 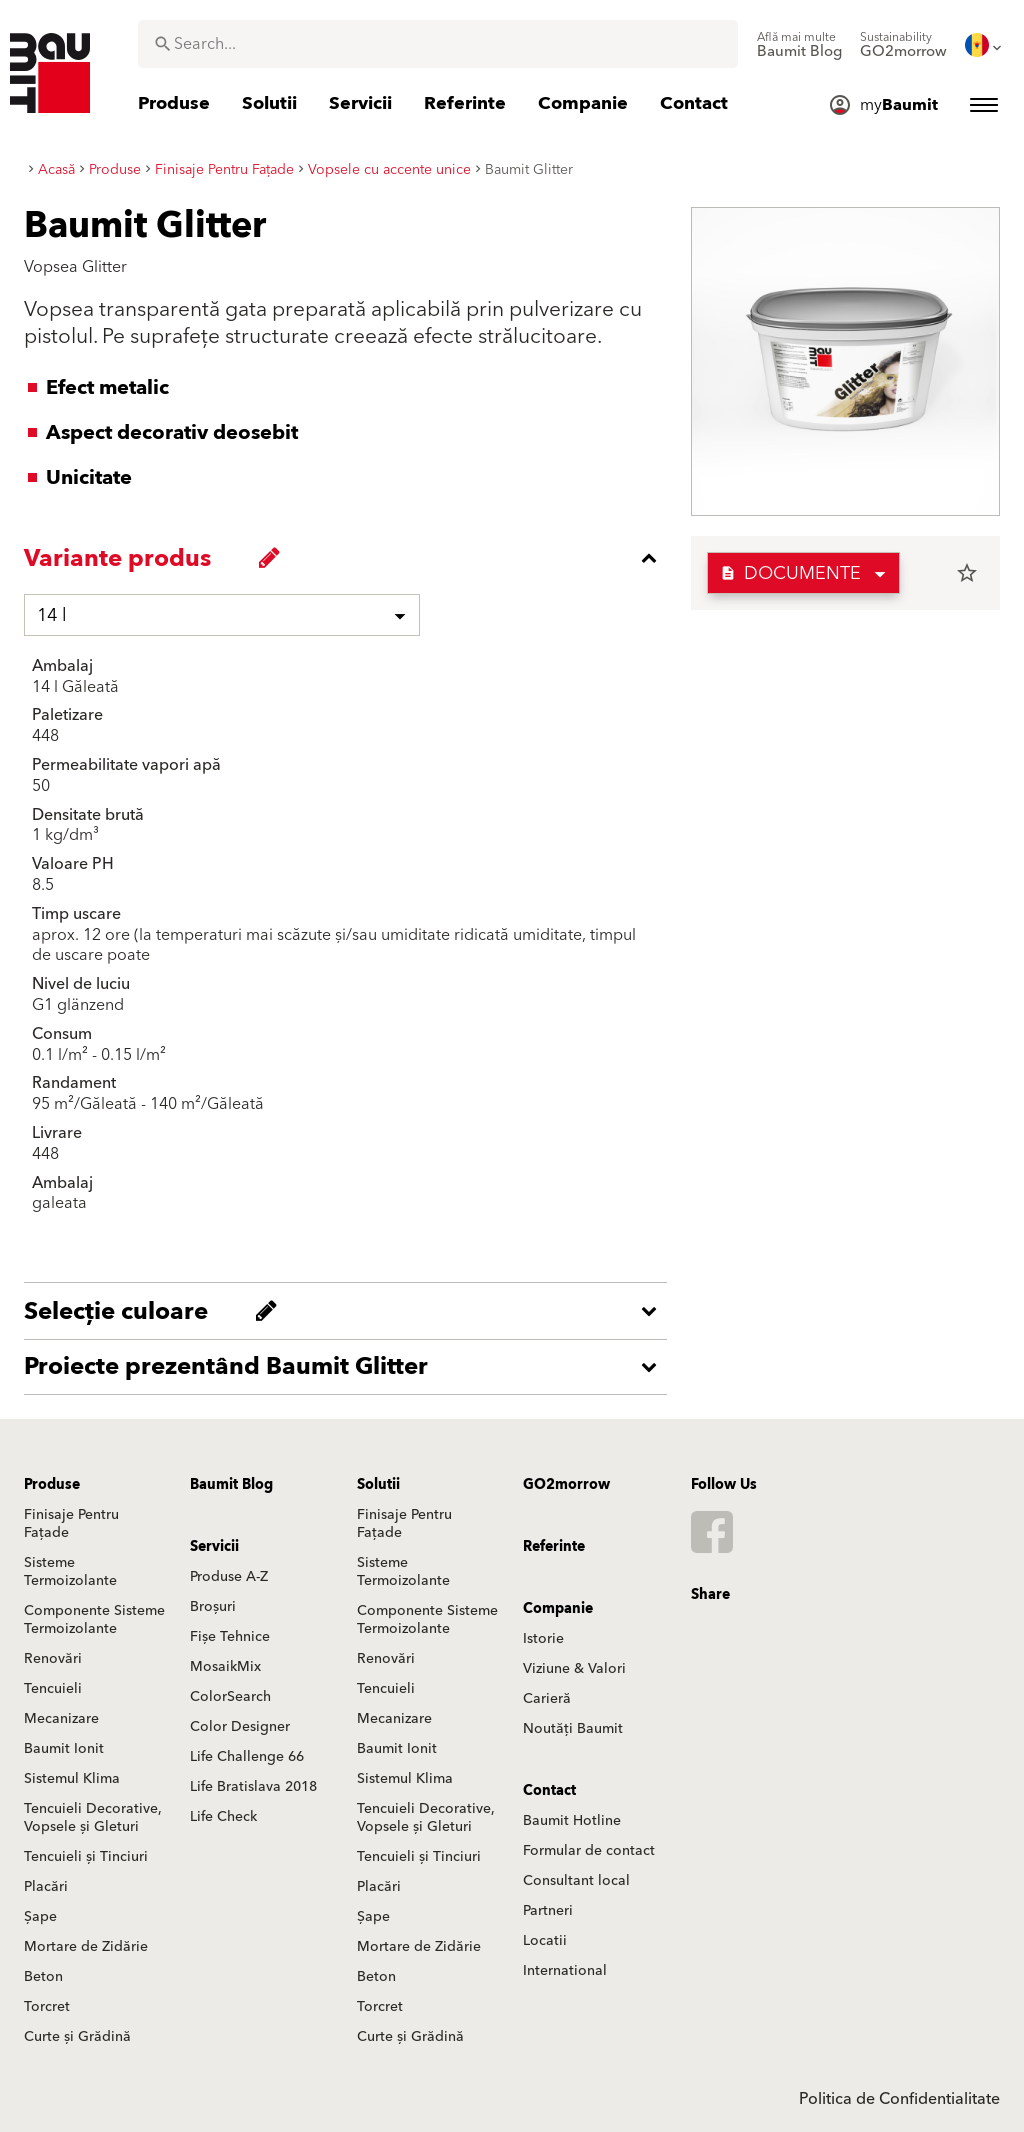 What do you see at coordinates (558, 1609) in the screenshot?
I see `Companie` at bounding box center [558, 1609].